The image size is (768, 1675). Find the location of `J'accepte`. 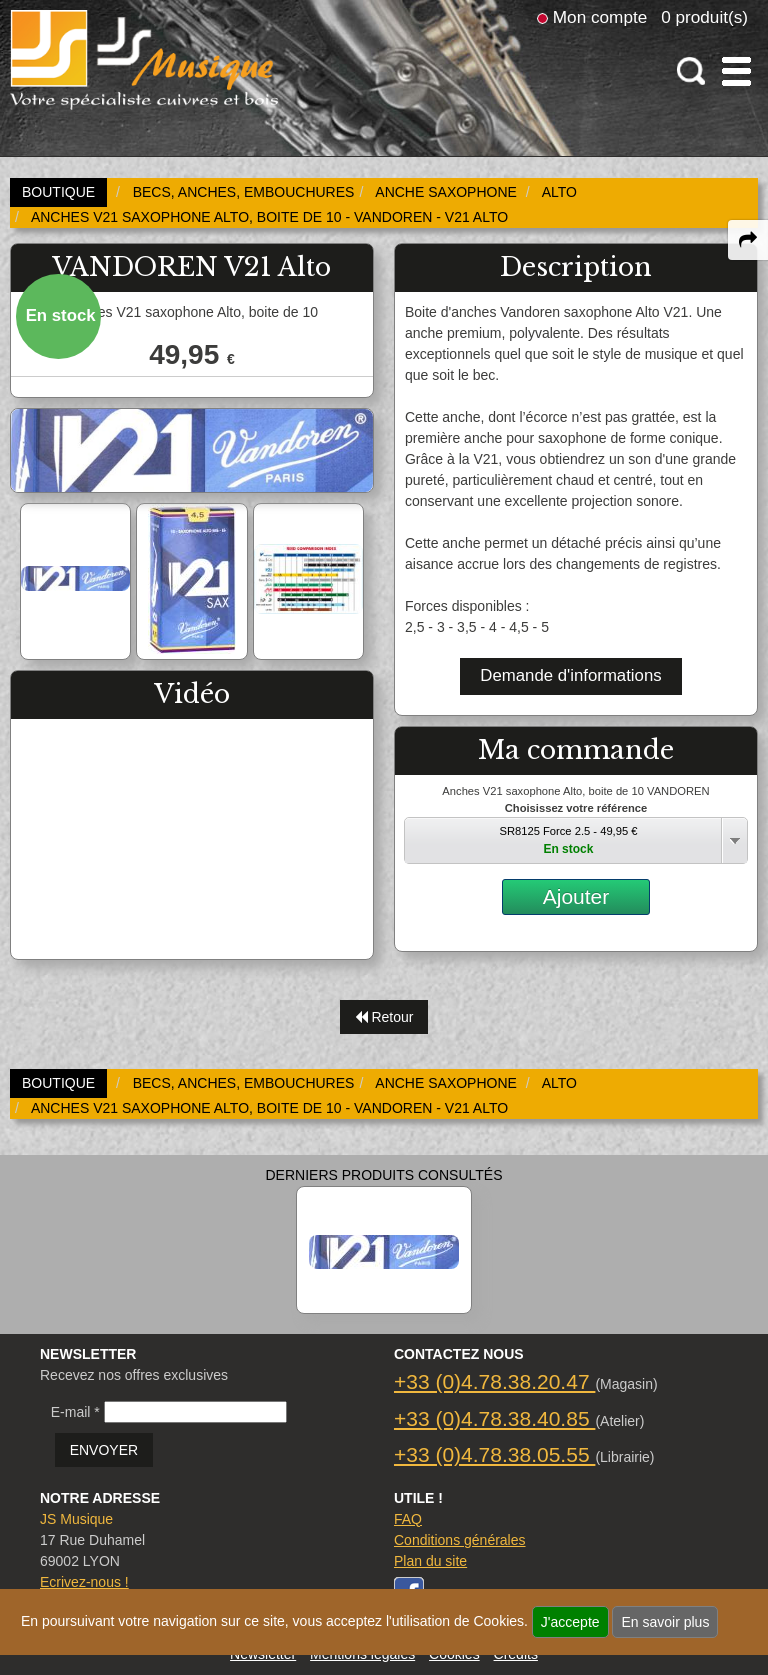

J'accepte is located at coordinates (570, 1622).